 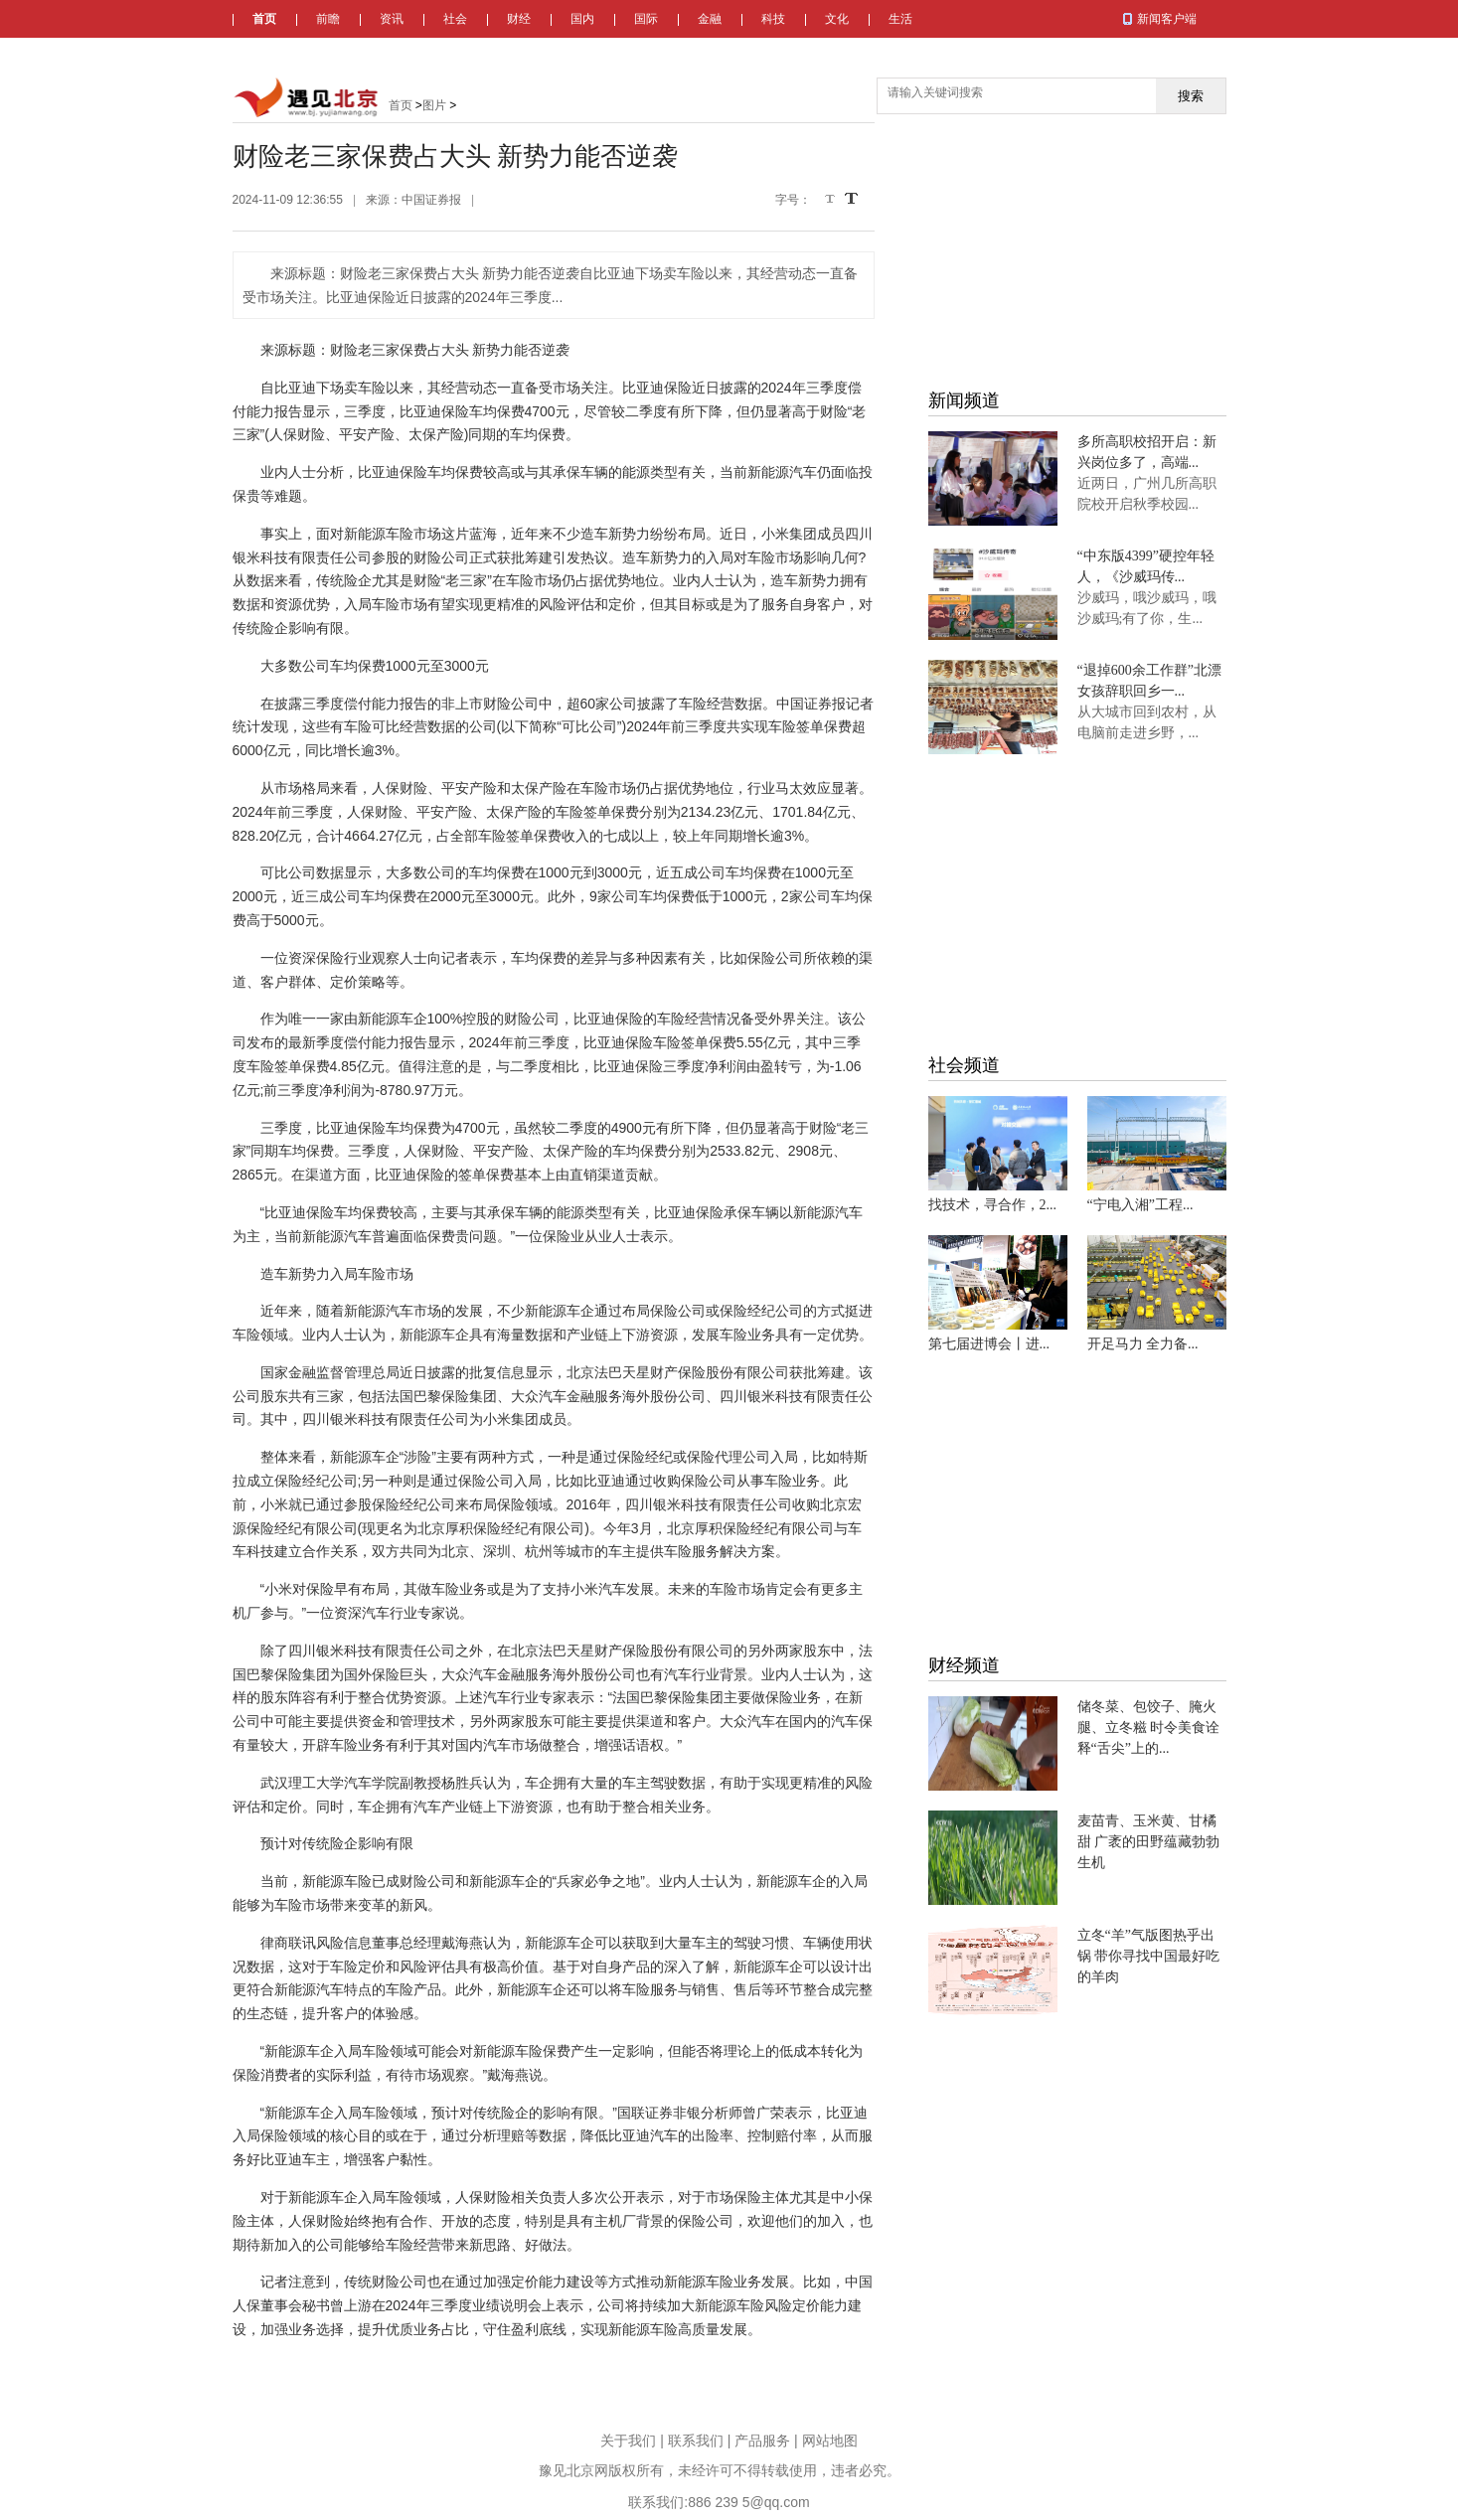 I want to click on 财经, so click(x=519, y=19).